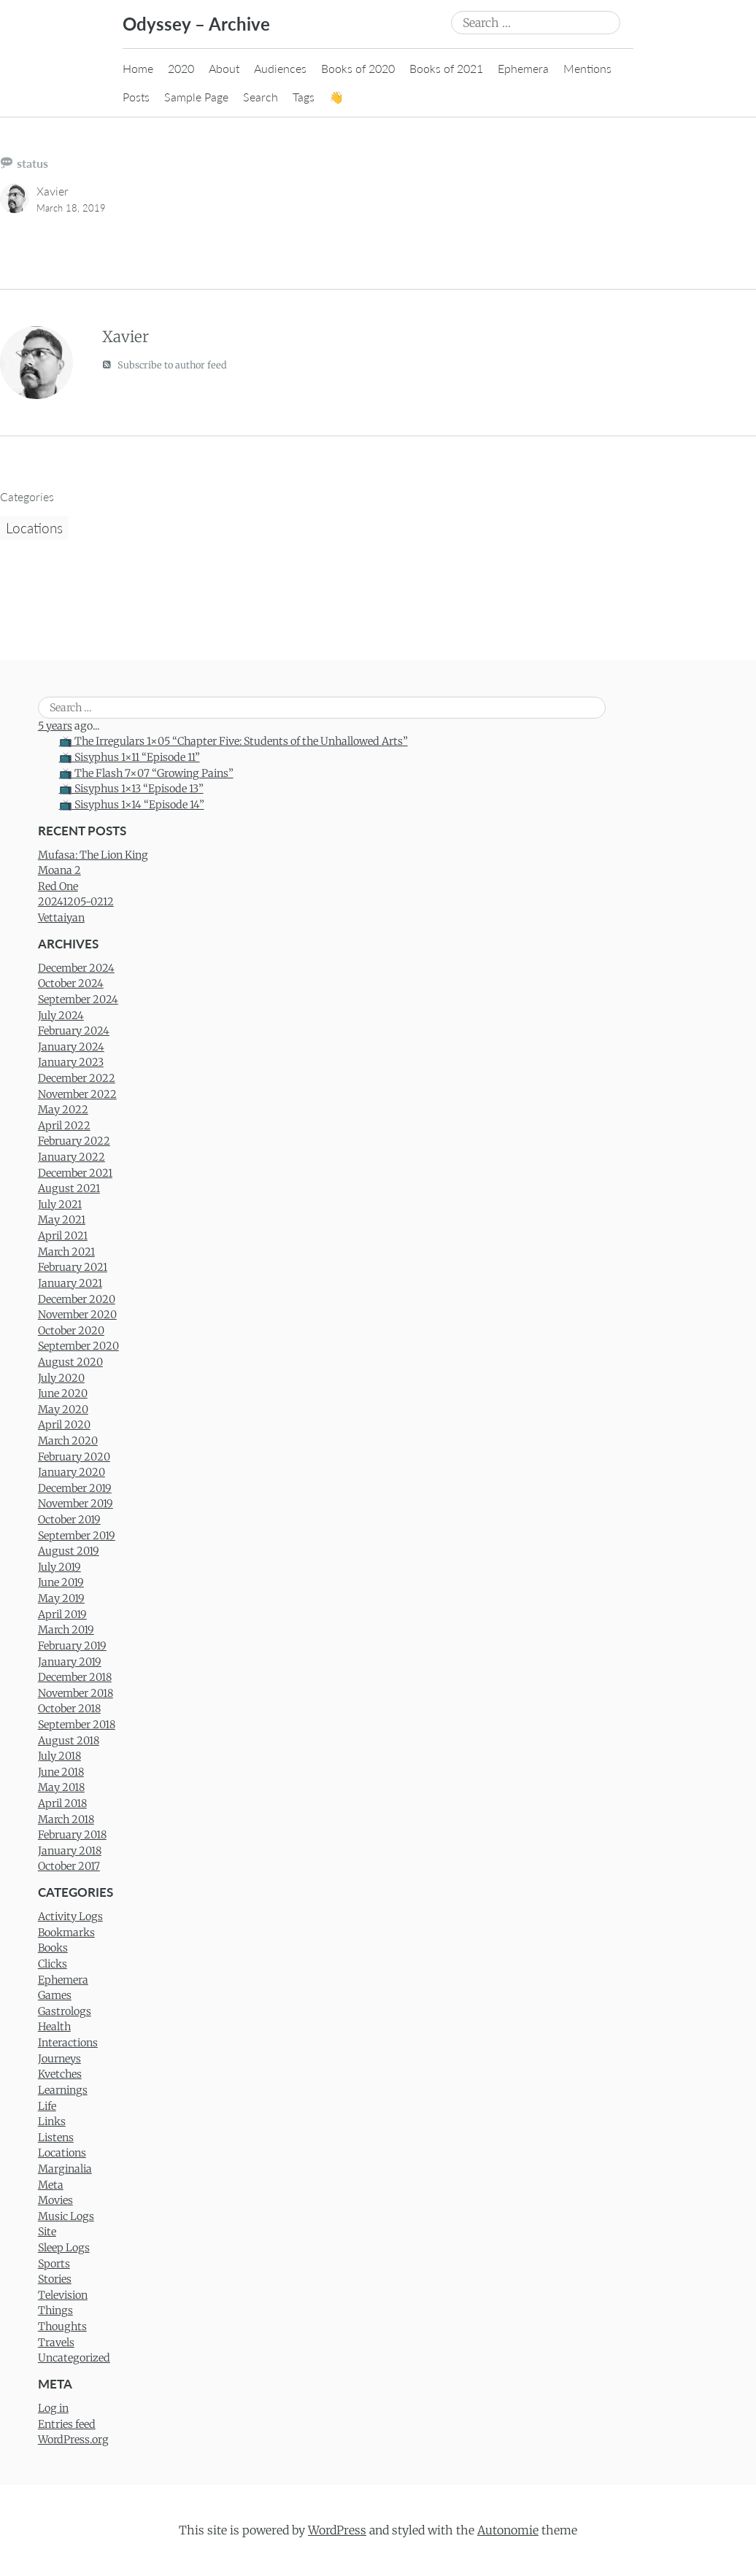 The height and width of the screenshot is (2576, 756). What do you see at coordinates (68, 1440) in the screenshot?
I see `March 2020` at bounding box center [68, 1440].